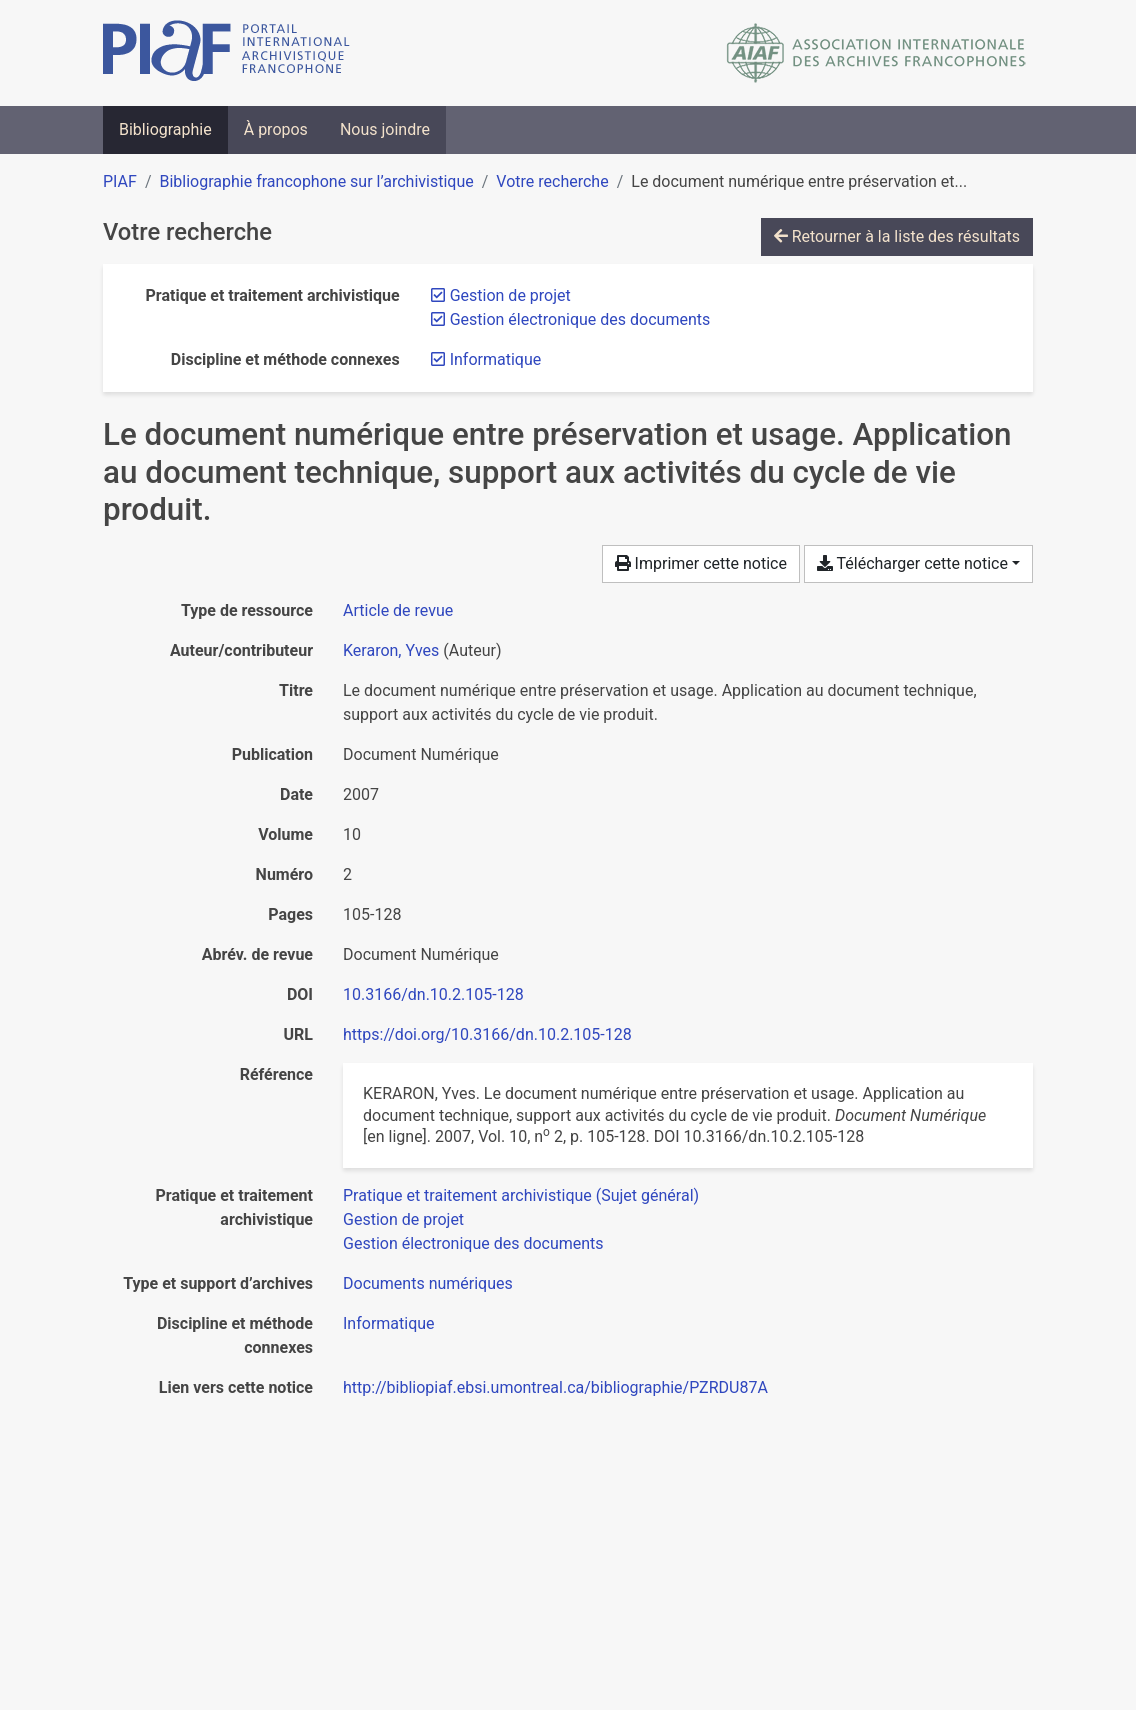  I want to click on Bibliographie, so click(165, 129).